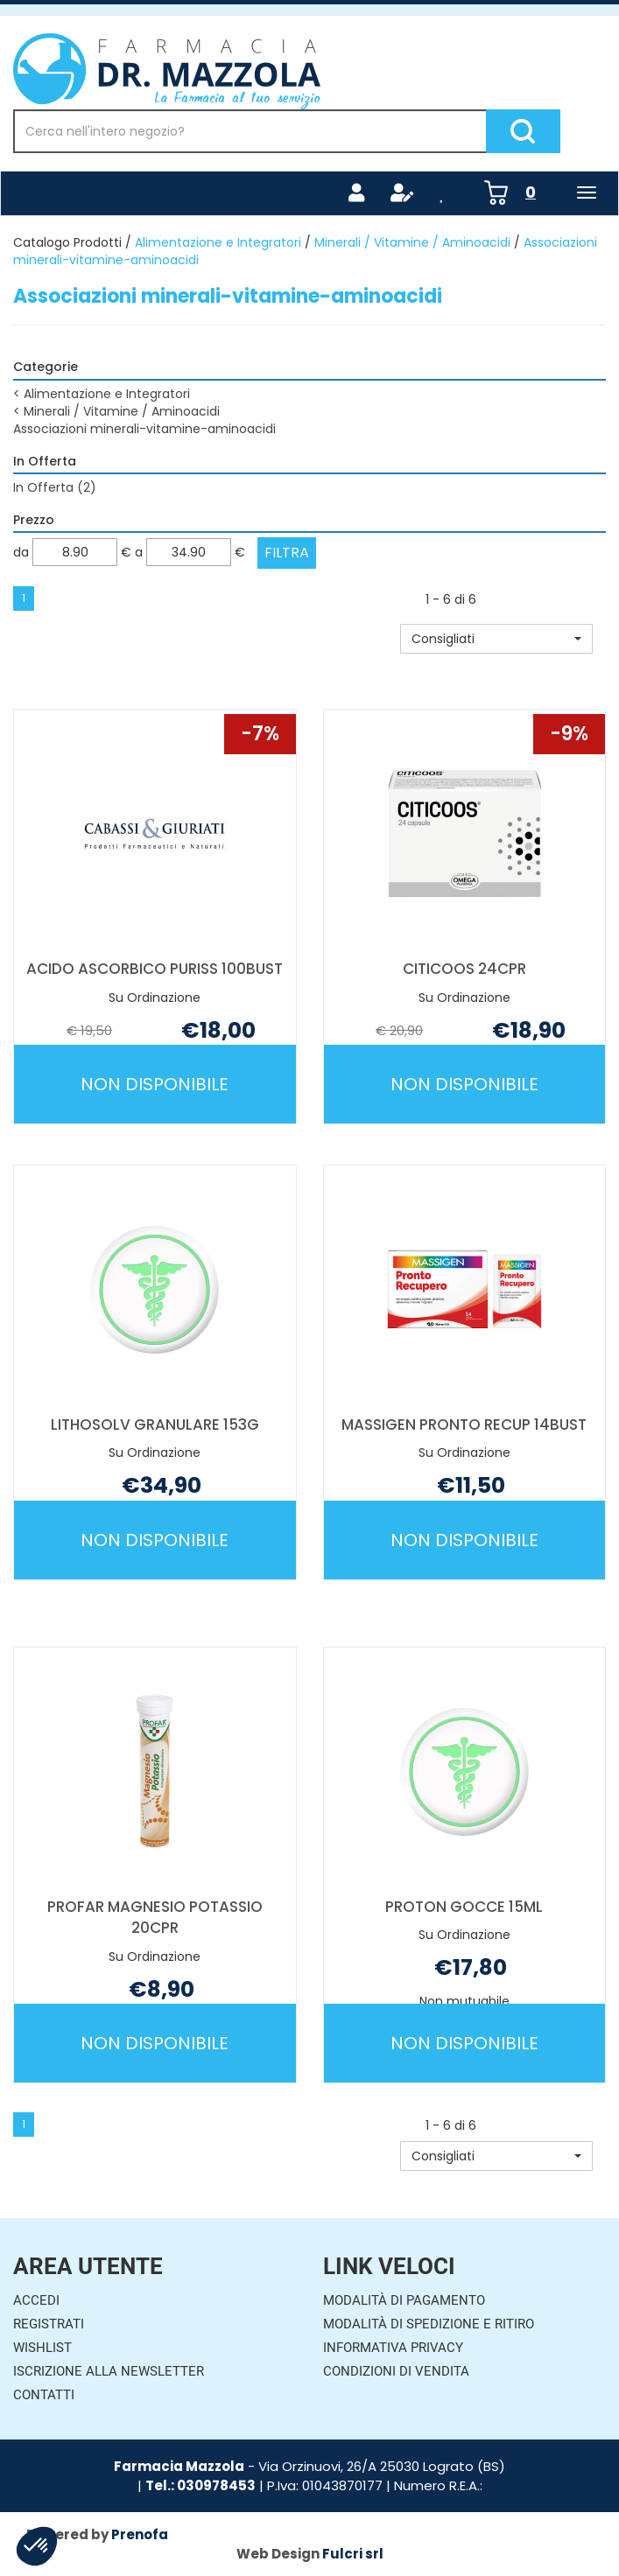  I want to click on Registrati, so click(48, 2324).